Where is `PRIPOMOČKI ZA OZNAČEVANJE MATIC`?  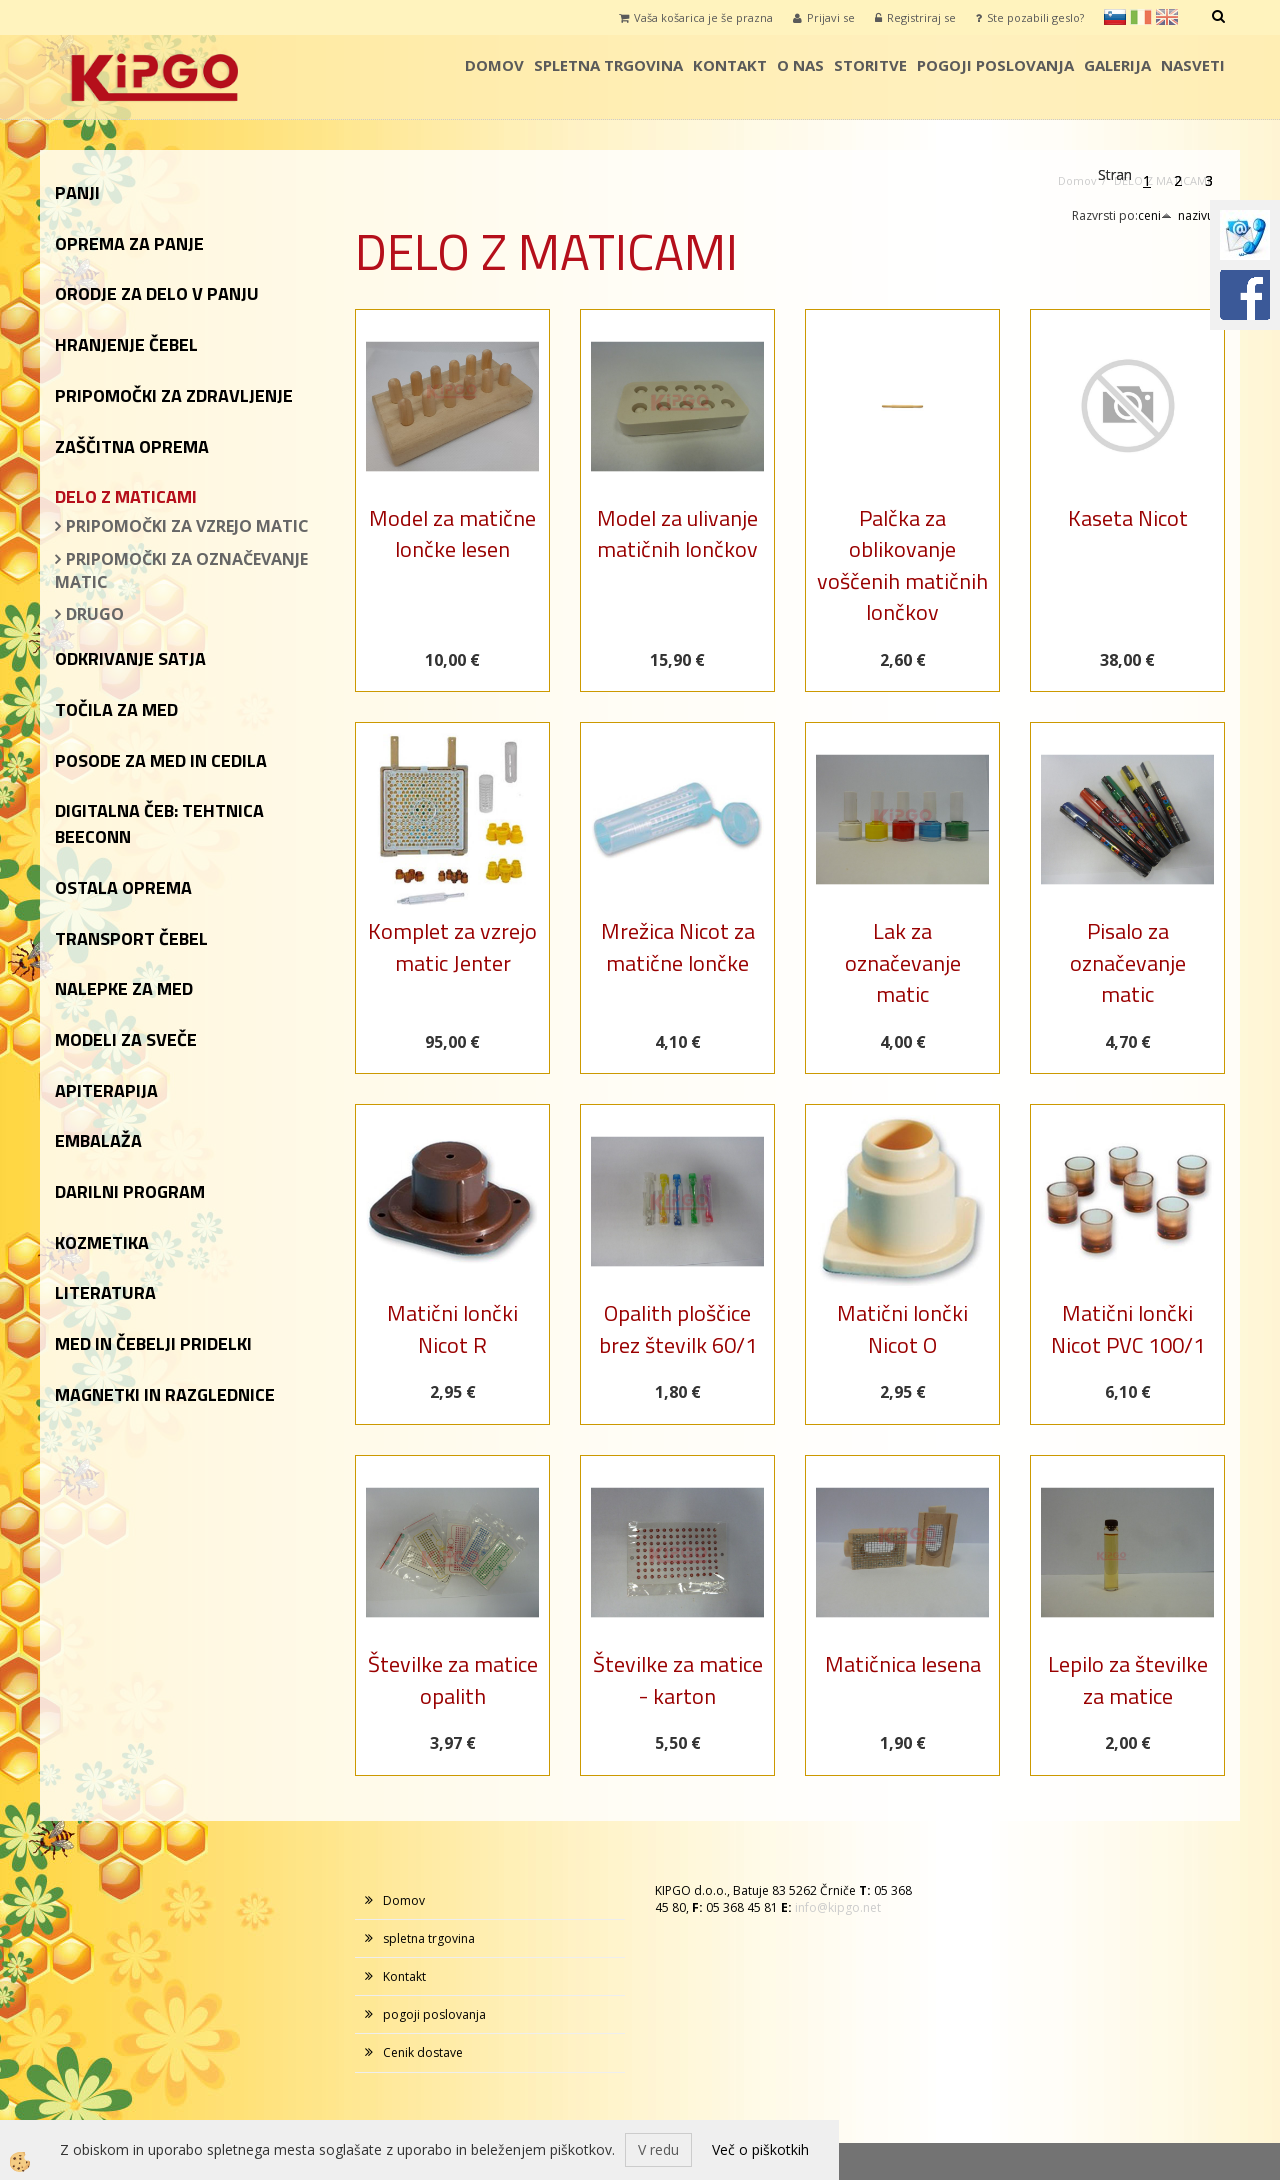 PRIPOMOČKI ZA OZNAČEVANJE MATIC is located at coordinates (181, 570).